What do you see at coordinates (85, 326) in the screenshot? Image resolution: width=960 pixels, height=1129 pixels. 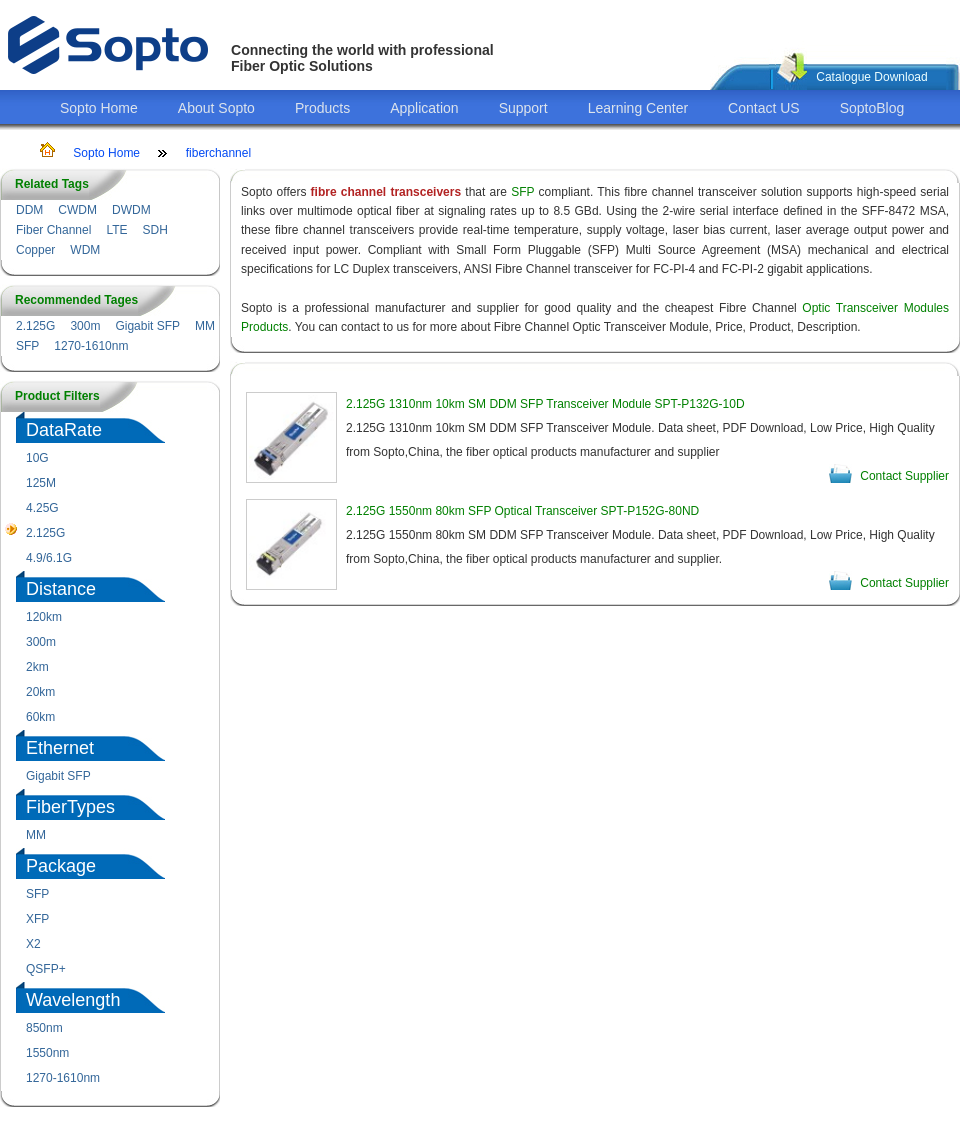 I see `300m` at bounding box center [85, 326].